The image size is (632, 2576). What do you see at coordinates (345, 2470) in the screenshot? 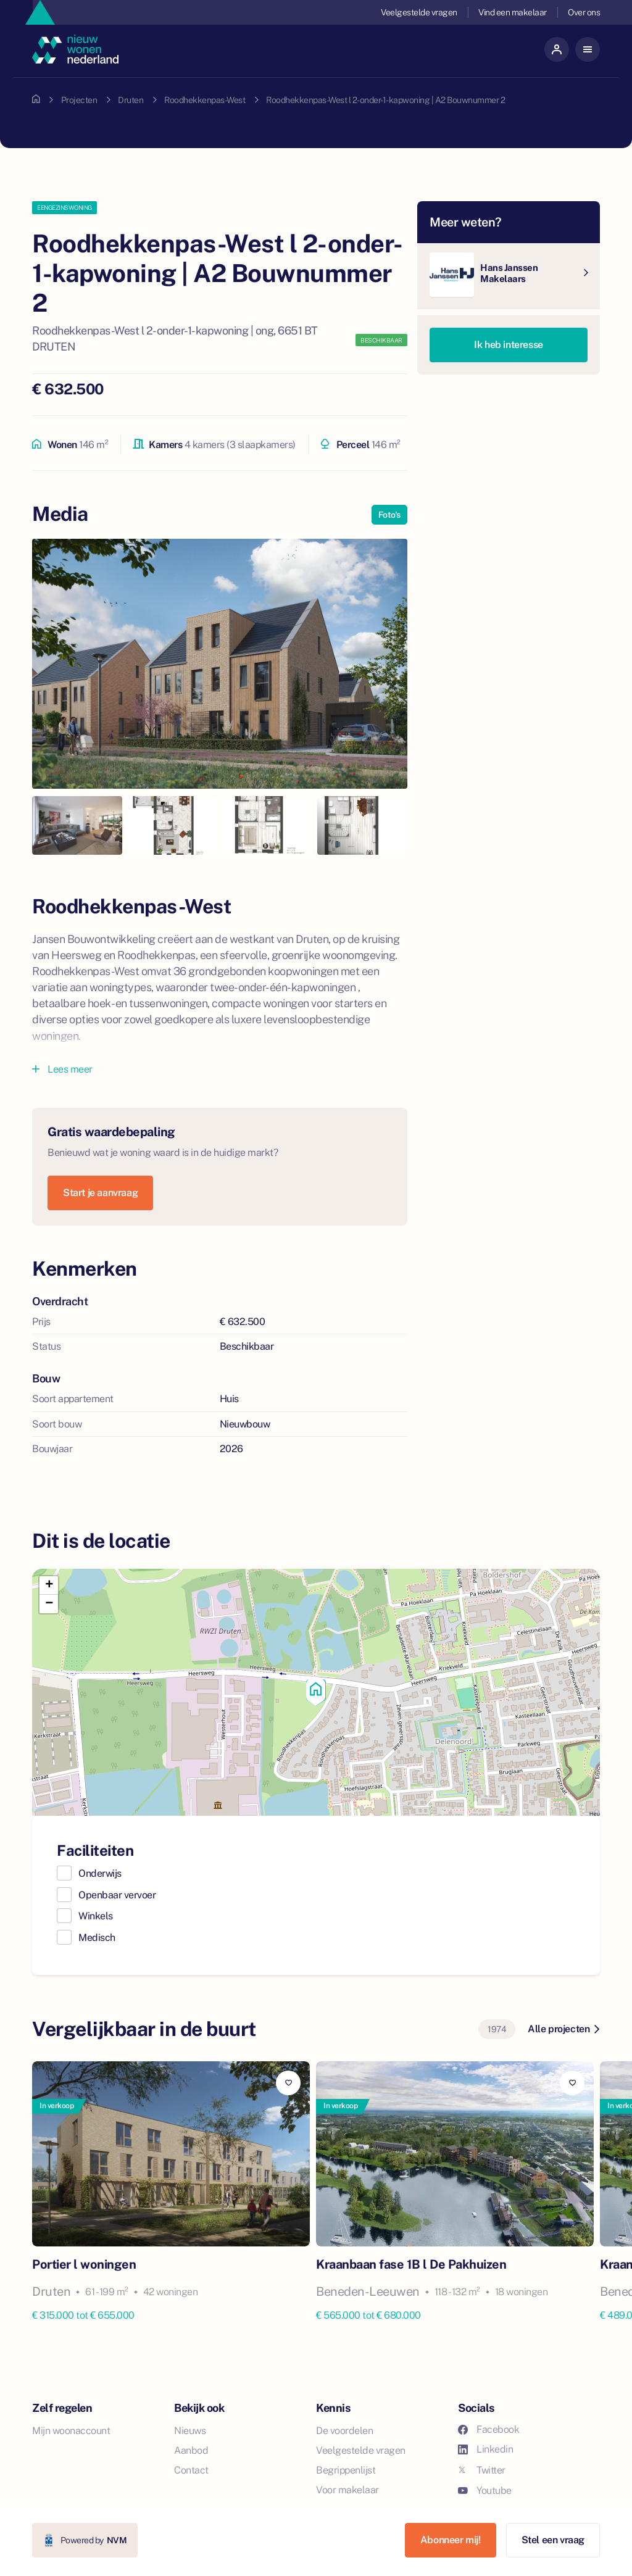
I see `Begrippenlijst` at bounding box center [345, 2470].